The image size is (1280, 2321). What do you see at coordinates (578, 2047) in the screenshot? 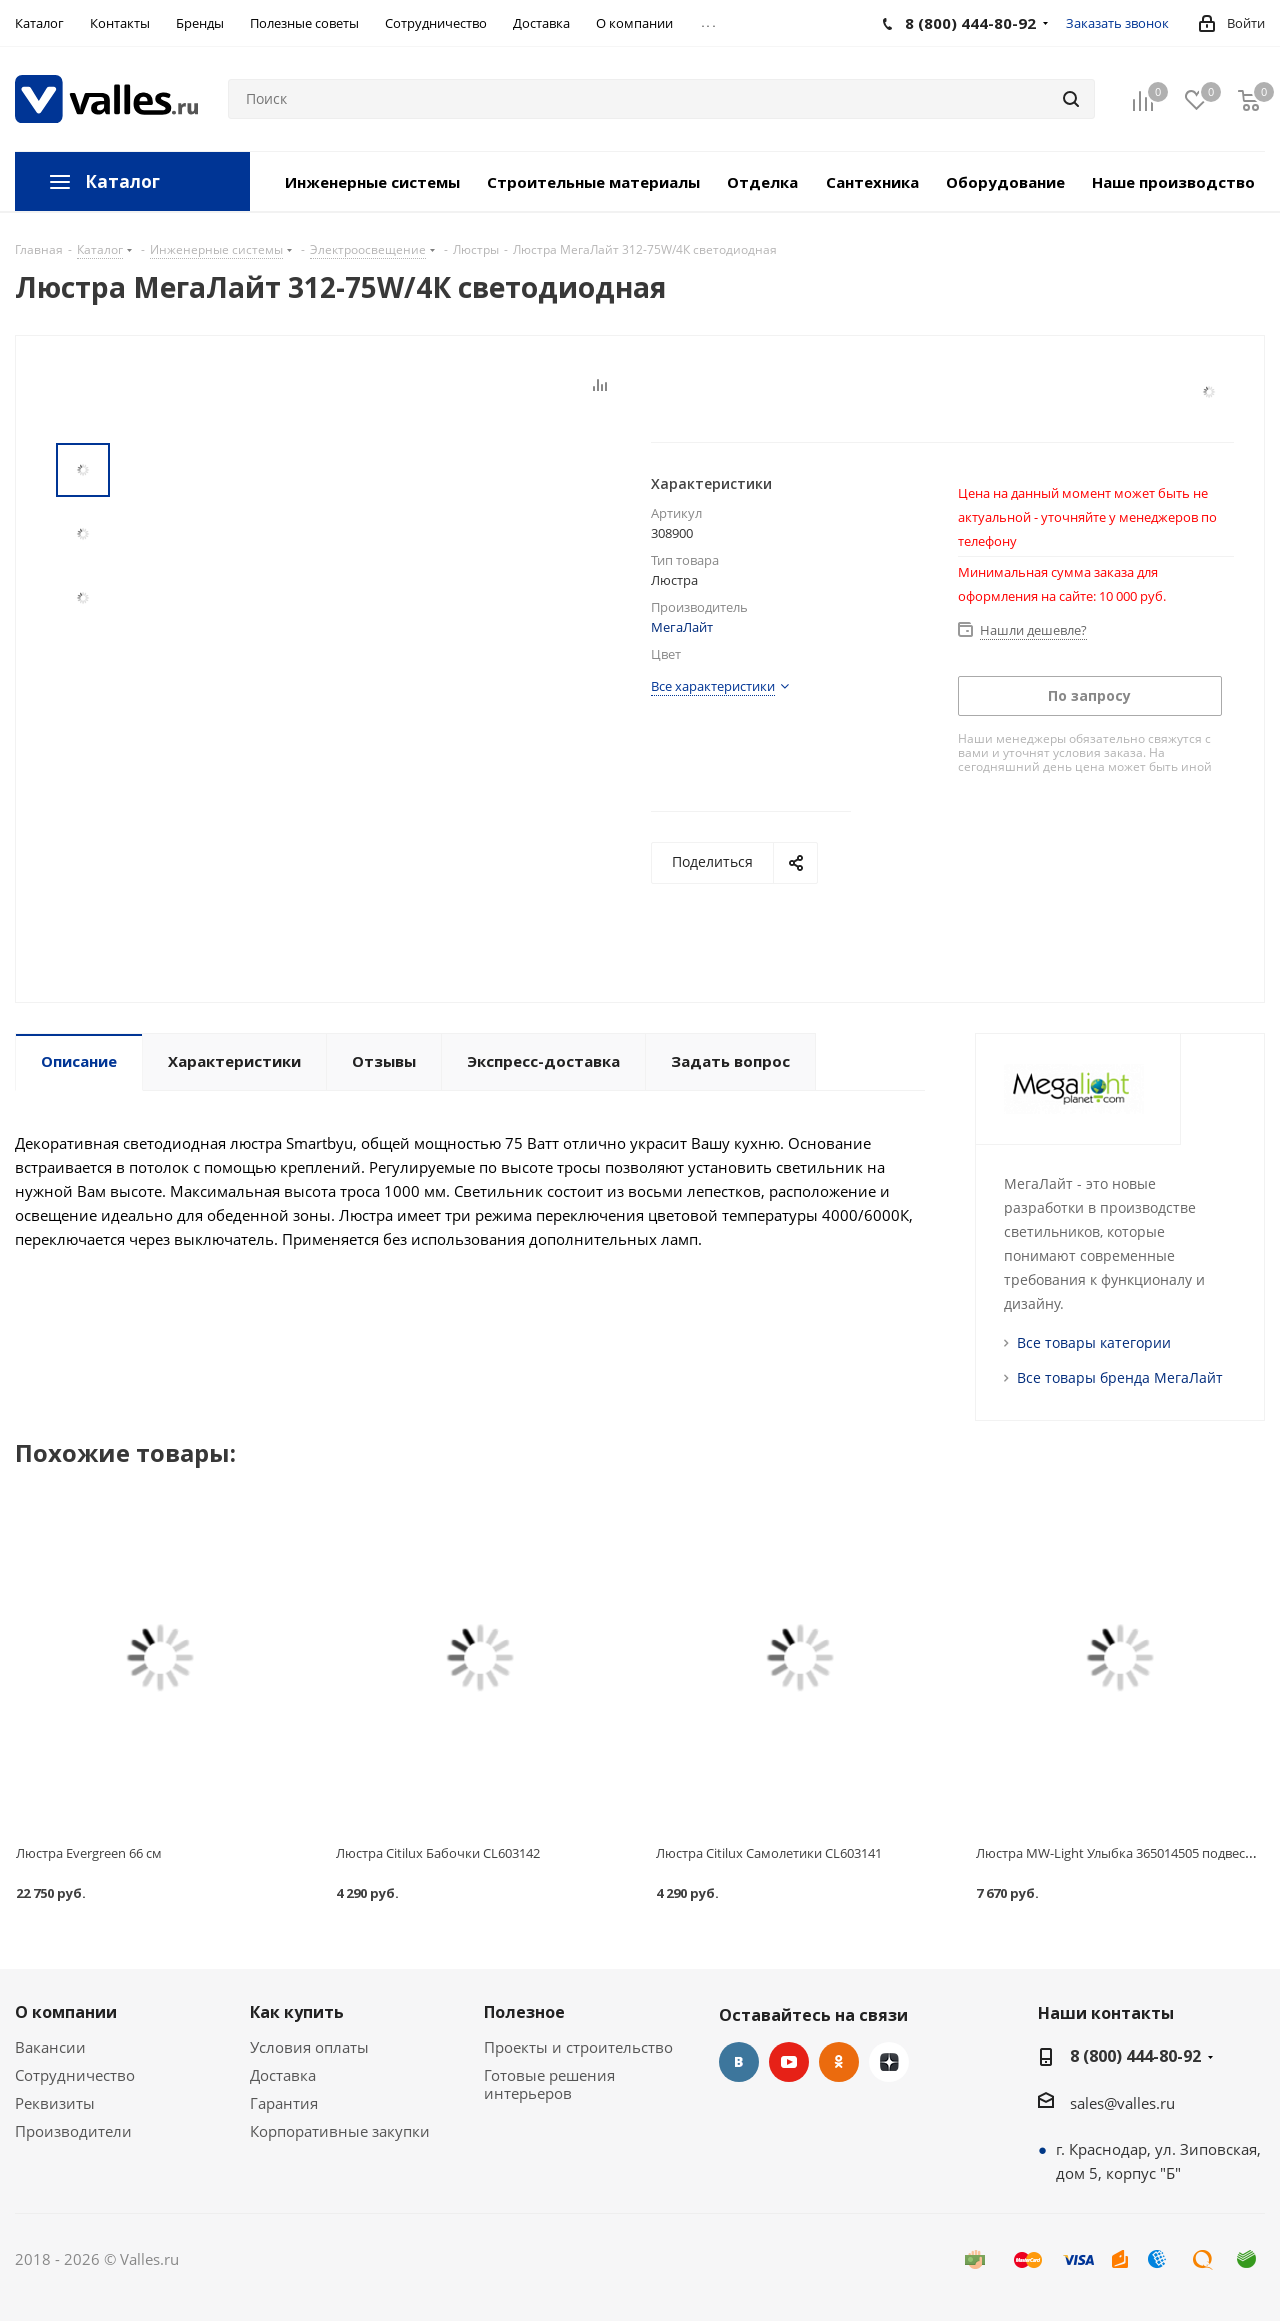
I see `Проекты и строительство` at bounding box center [578, 2047].